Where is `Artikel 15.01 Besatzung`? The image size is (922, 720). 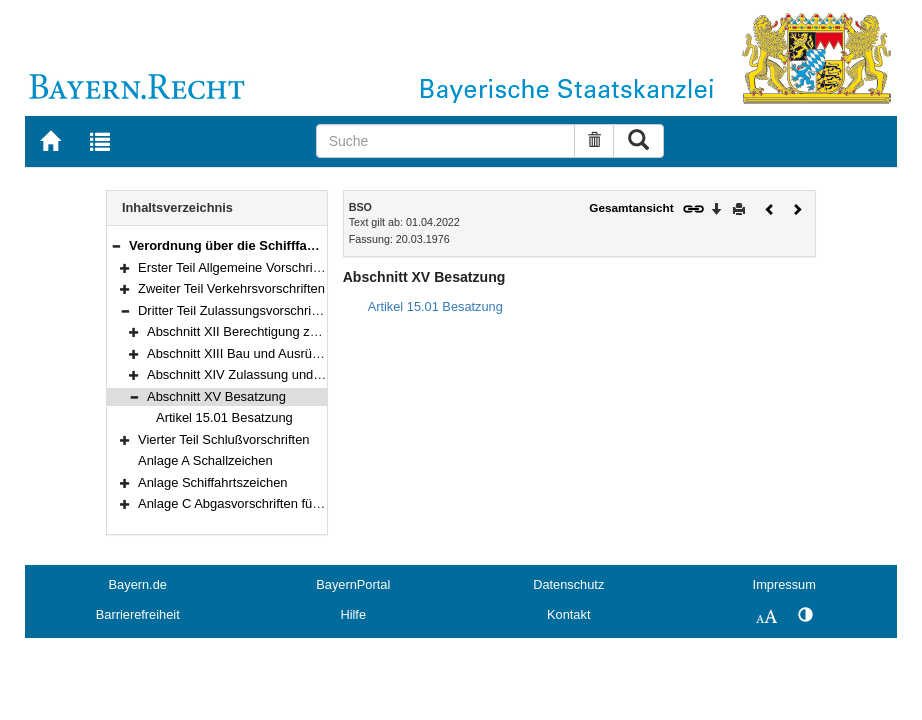 Artikel 15.01 Besatzung is located at coordinates (224, 417).